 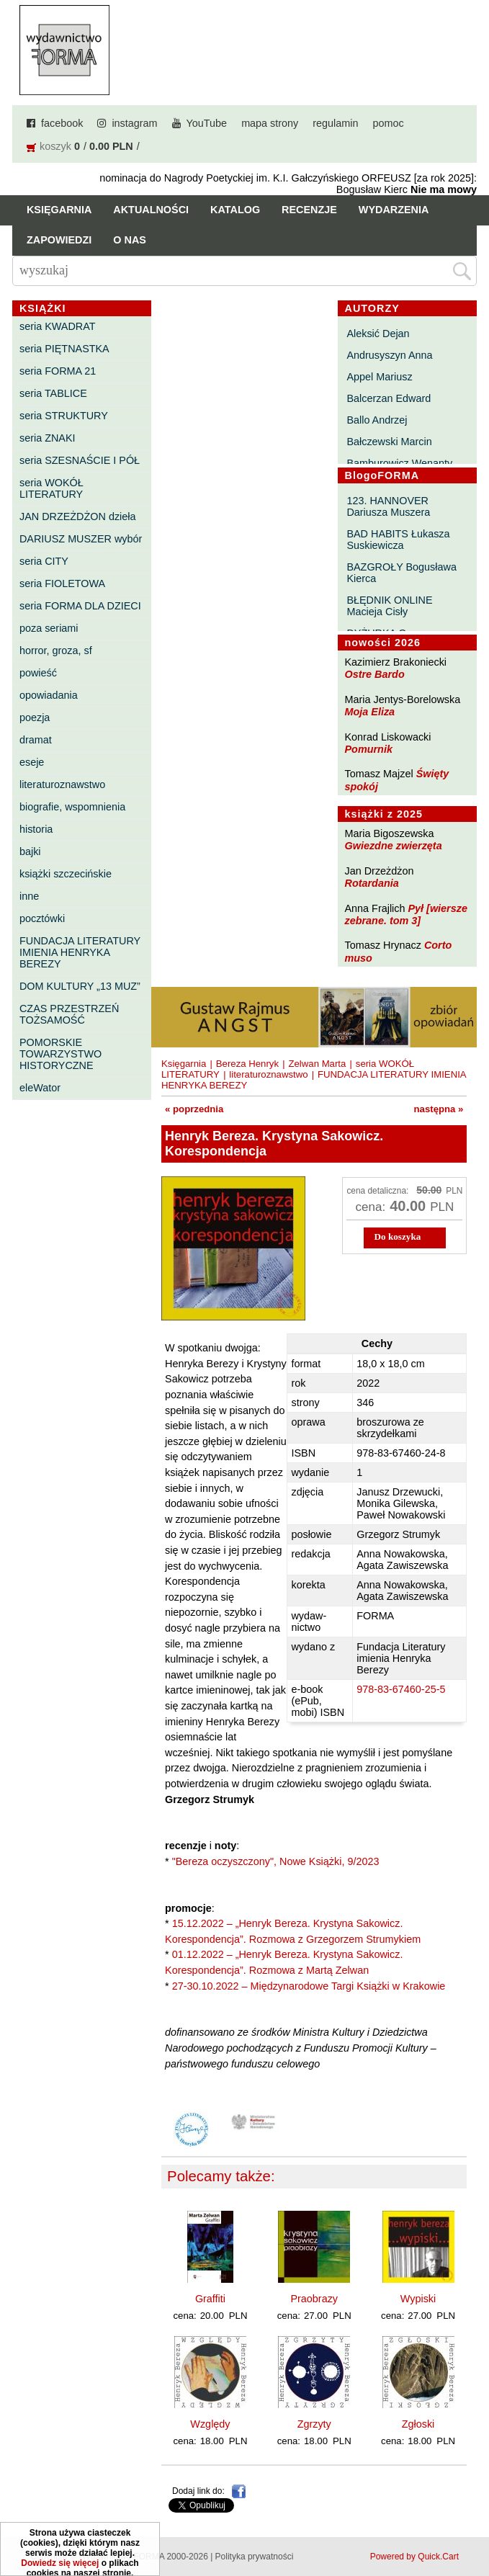 I want to click on opowiadania, so click(x=48, y=695).